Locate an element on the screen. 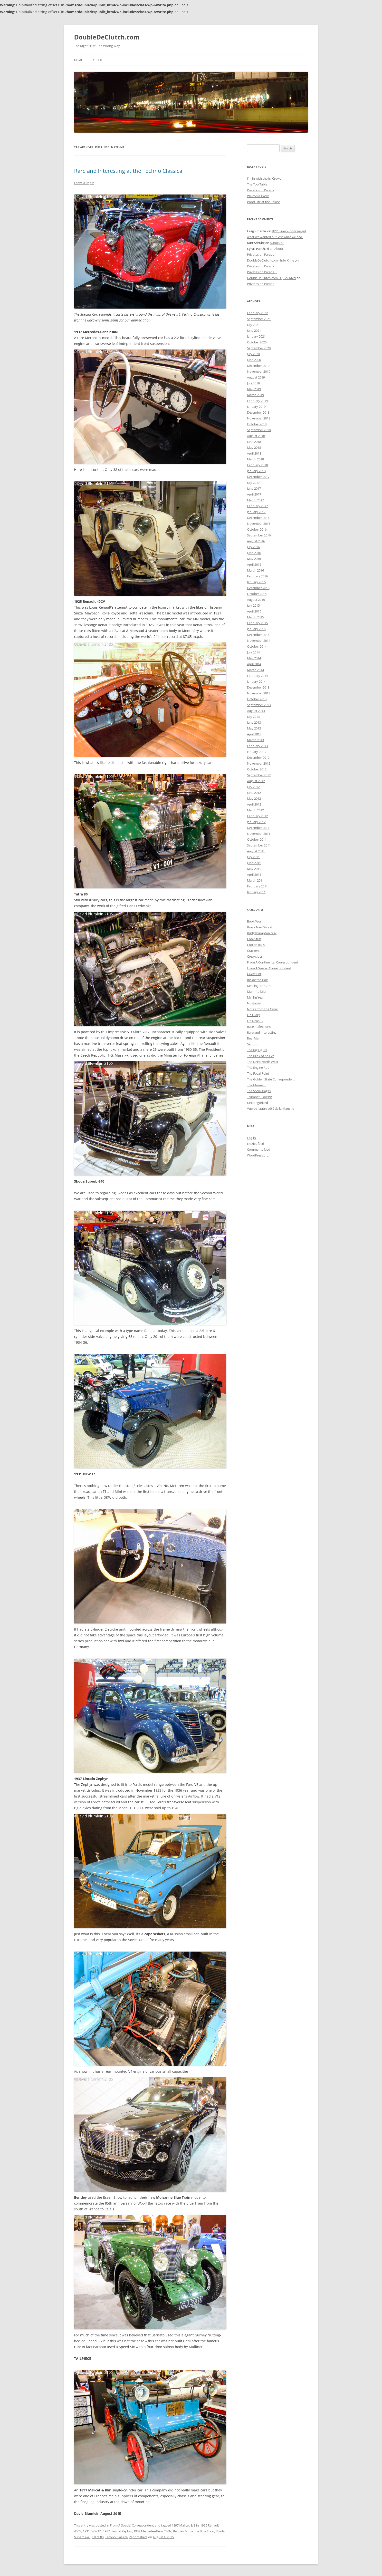 Image resolution: width=382 pixels, height=2576 pixels. November 2014 is located at coordinates (258, 640).